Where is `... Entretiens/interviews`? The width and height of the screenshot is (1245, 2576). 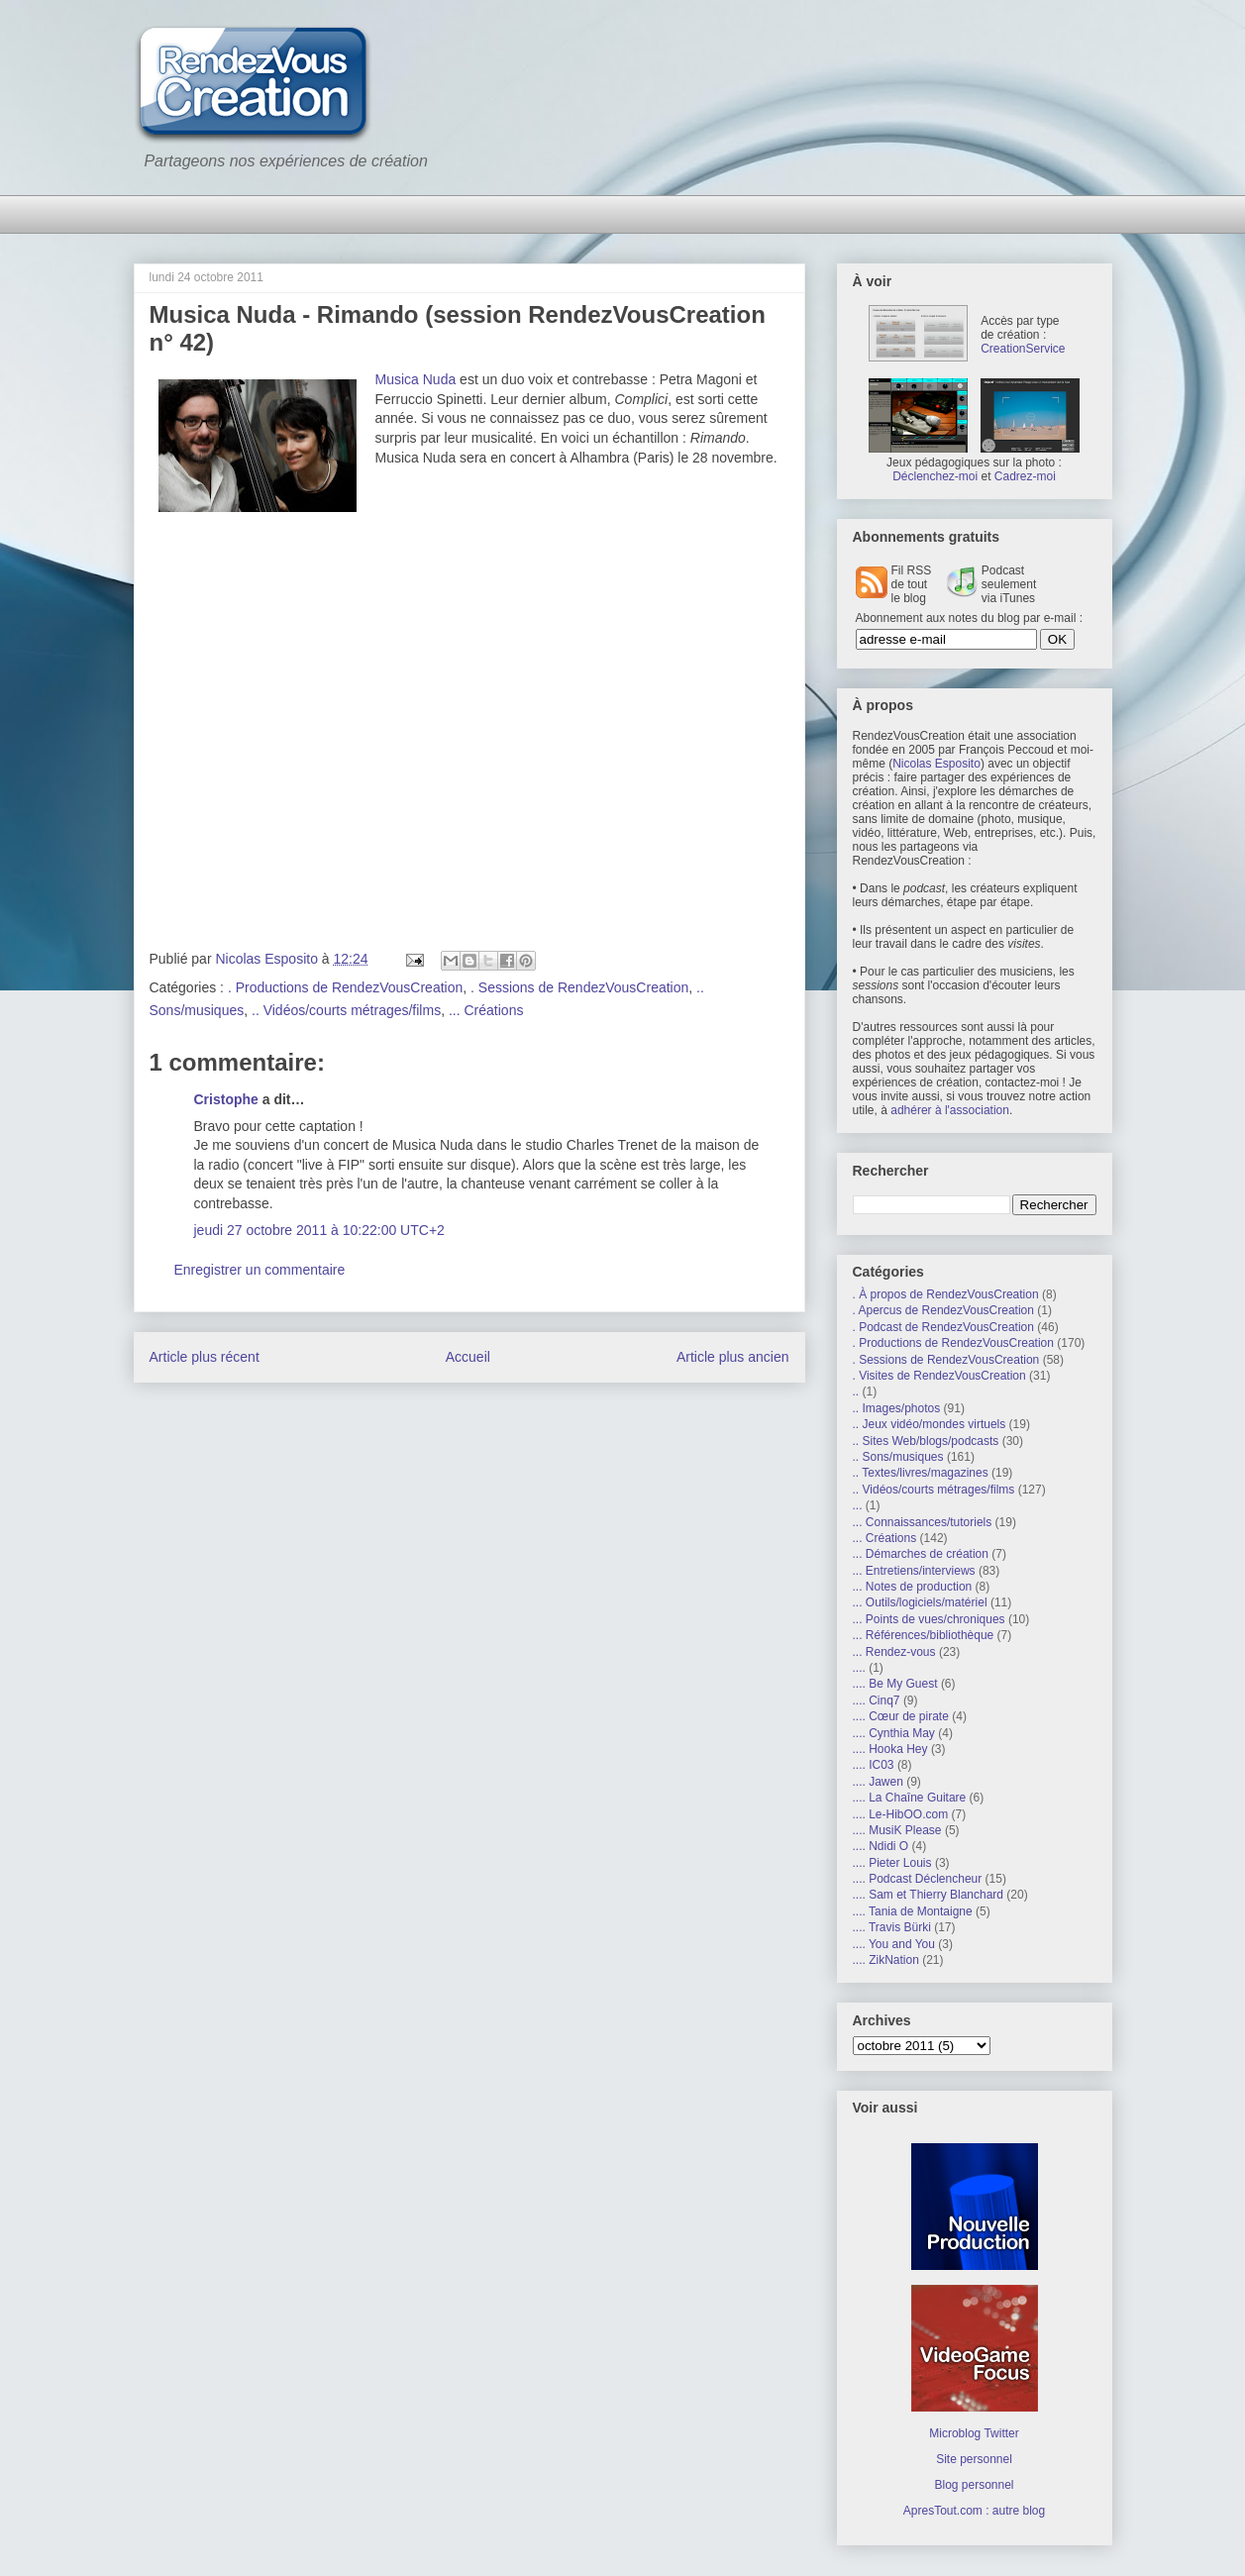 ... Entretiens/interviews is located at coordinates (914, 1571).